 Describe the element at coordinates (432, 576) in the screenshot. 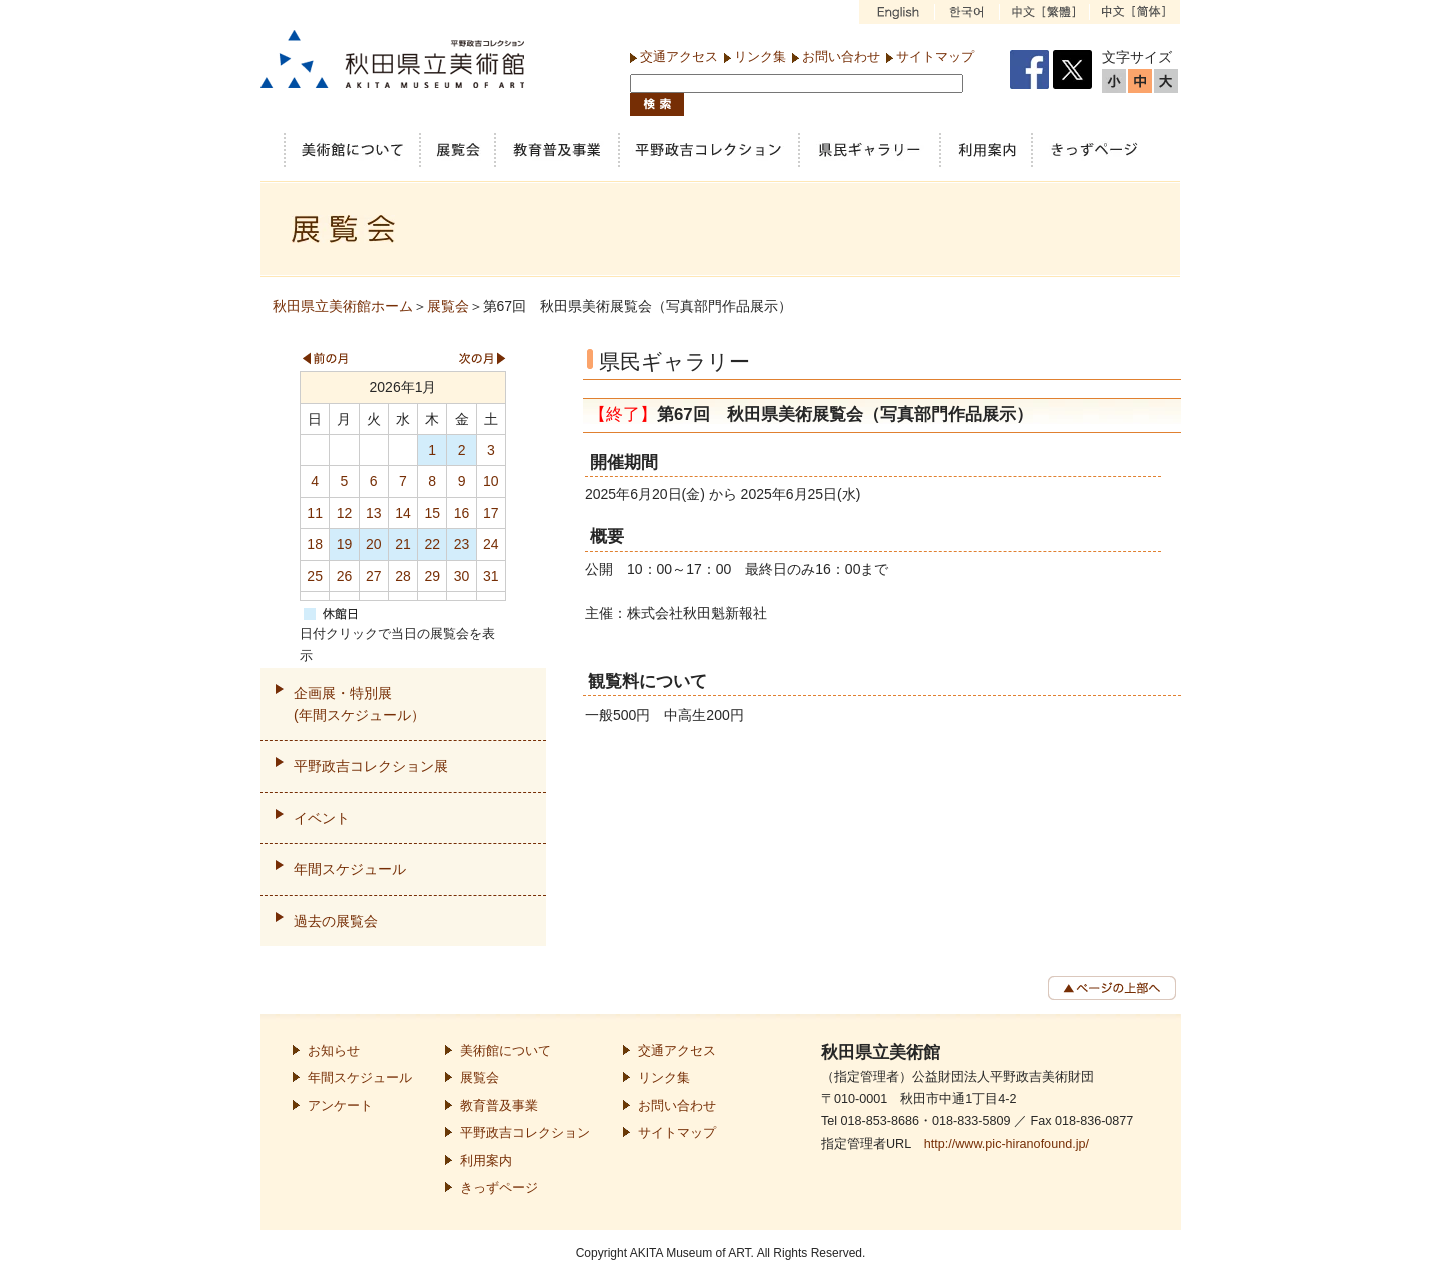

I see `29` at that location.